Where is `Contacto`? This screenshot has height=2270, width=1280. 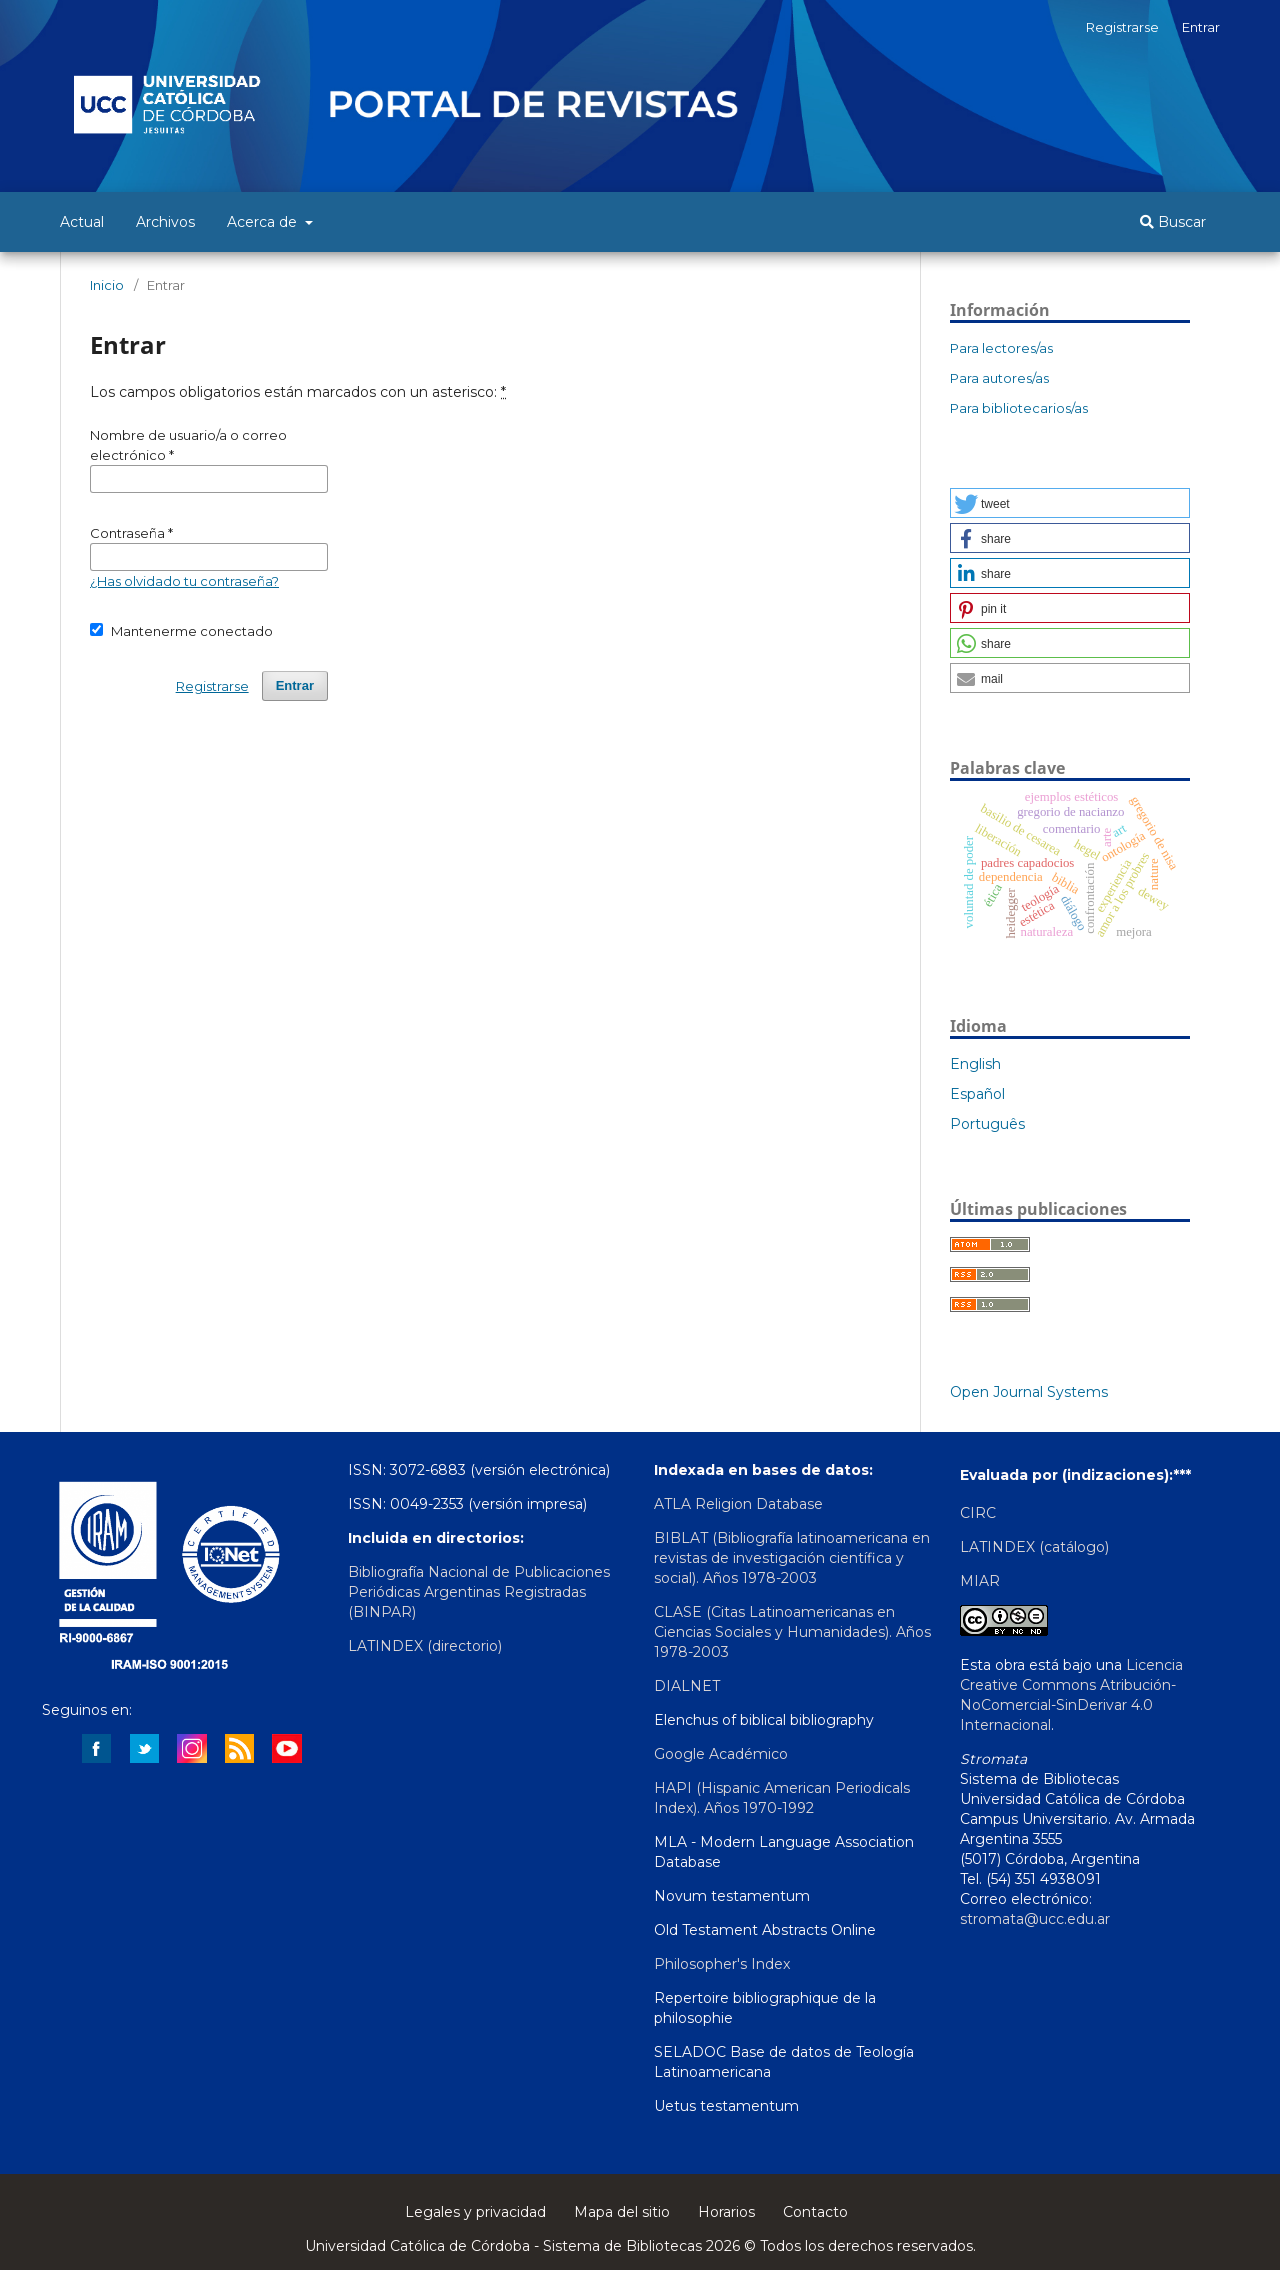 Contacto is located at coordinates (815, 2212).